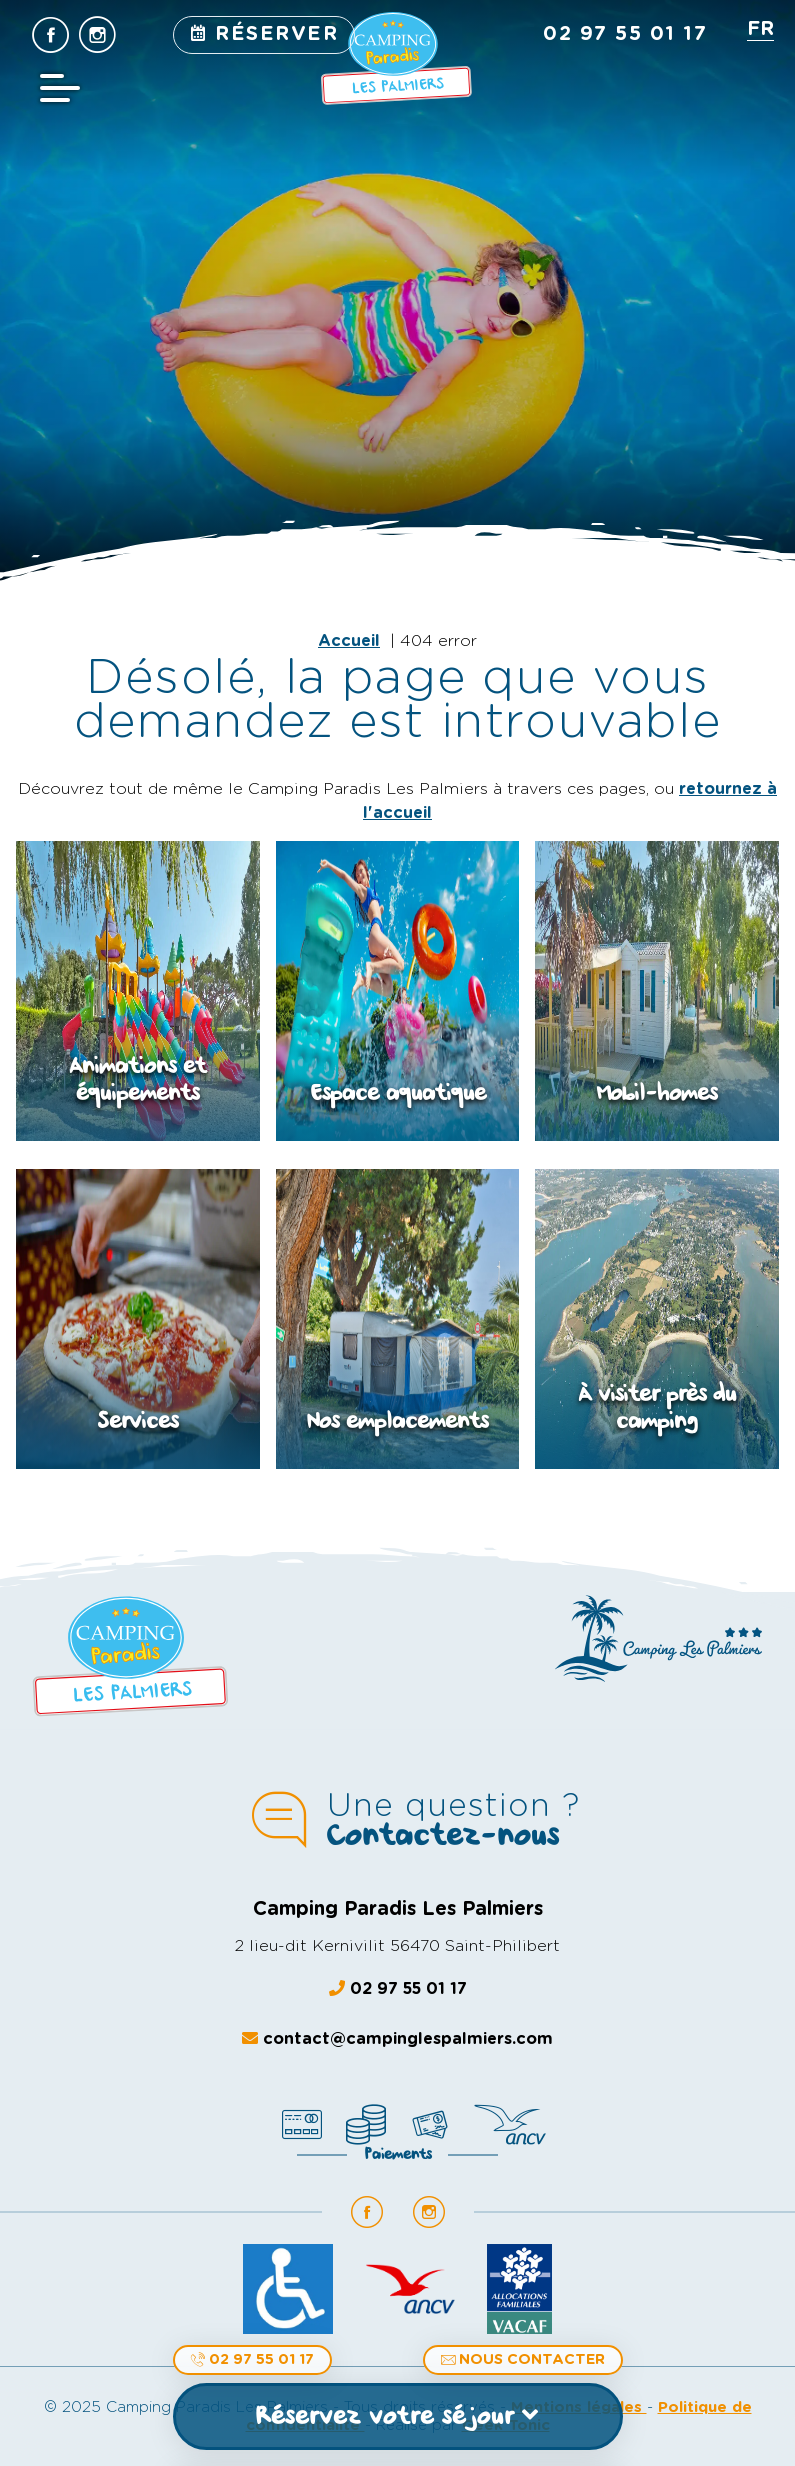  What do you see at coordinates (397, 2038) in the screenshot?
I see `contact@campinglespalmiers.com` at bounding box center [397, 2038].